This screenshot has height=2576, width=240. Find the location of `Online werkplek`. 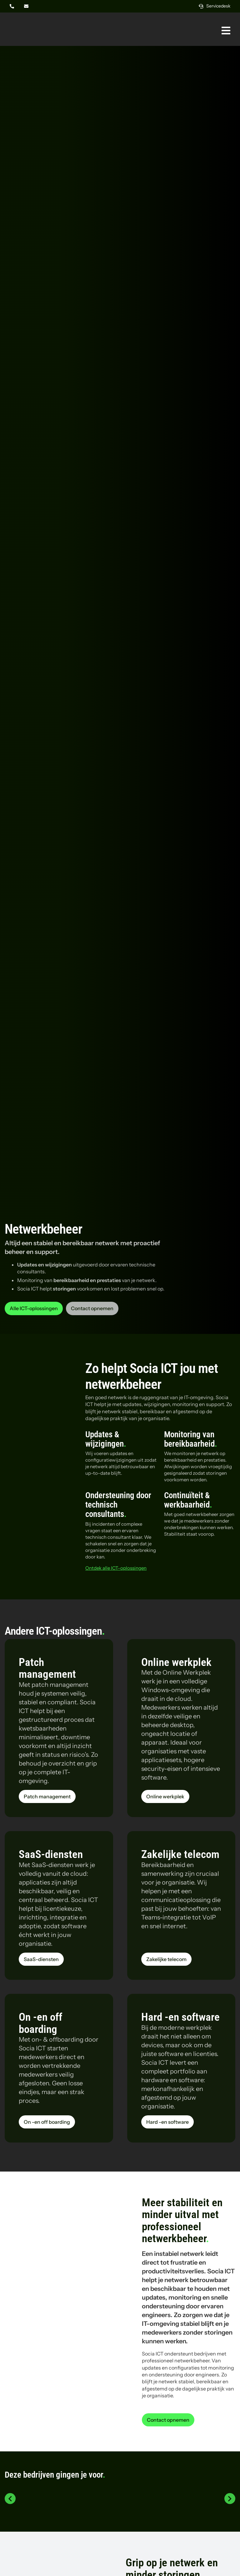

Online werkplek is located at coordinates (176, 1662).